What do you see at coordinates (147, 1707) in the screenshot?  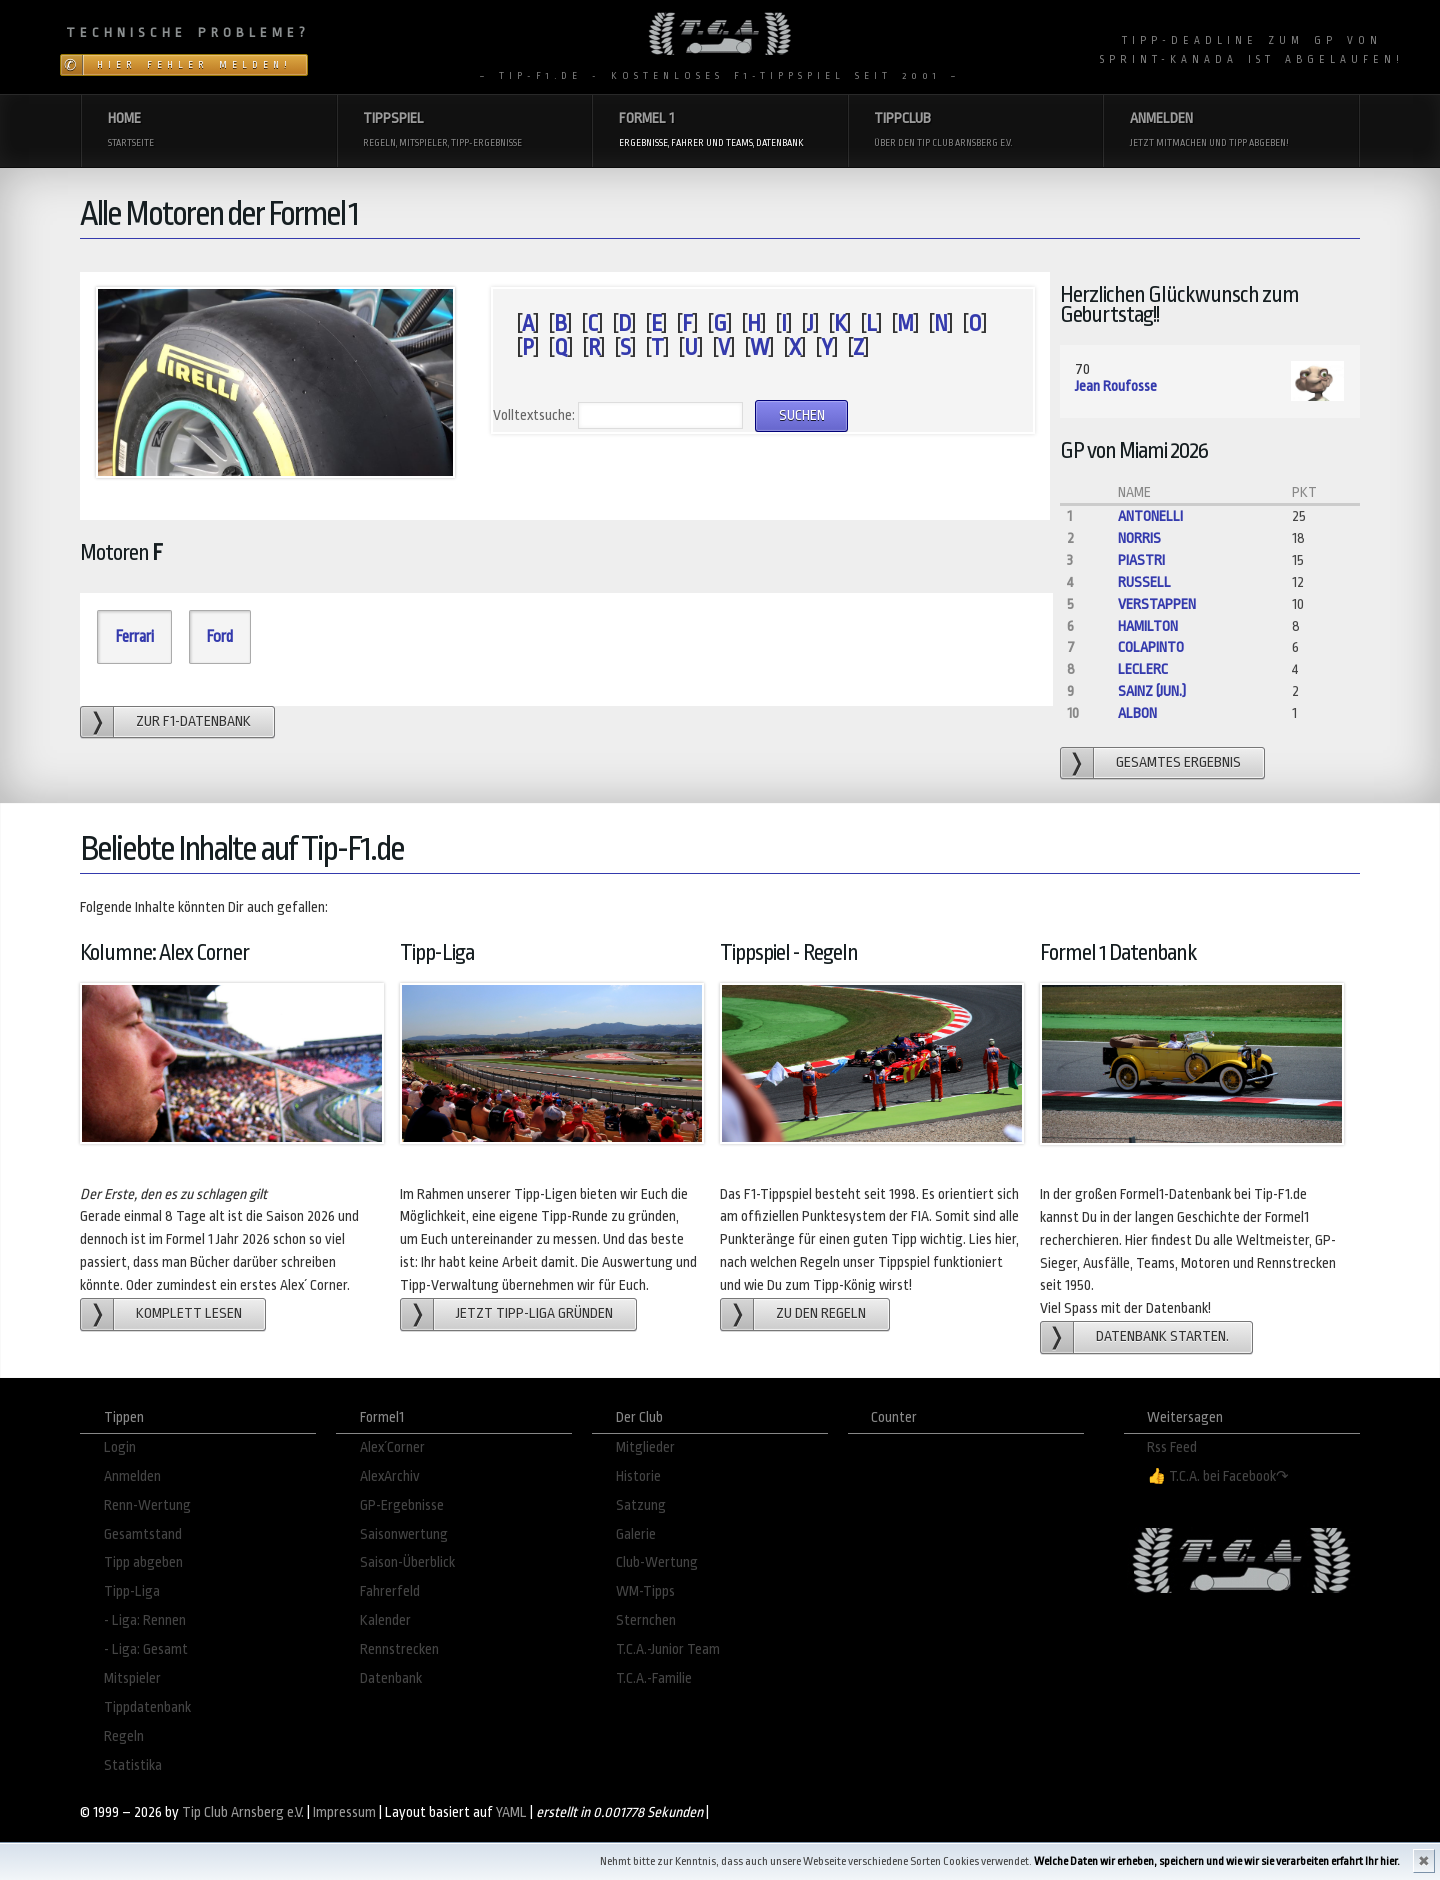 I see `Tippdatenbank` at bounding box center [147, 1707].